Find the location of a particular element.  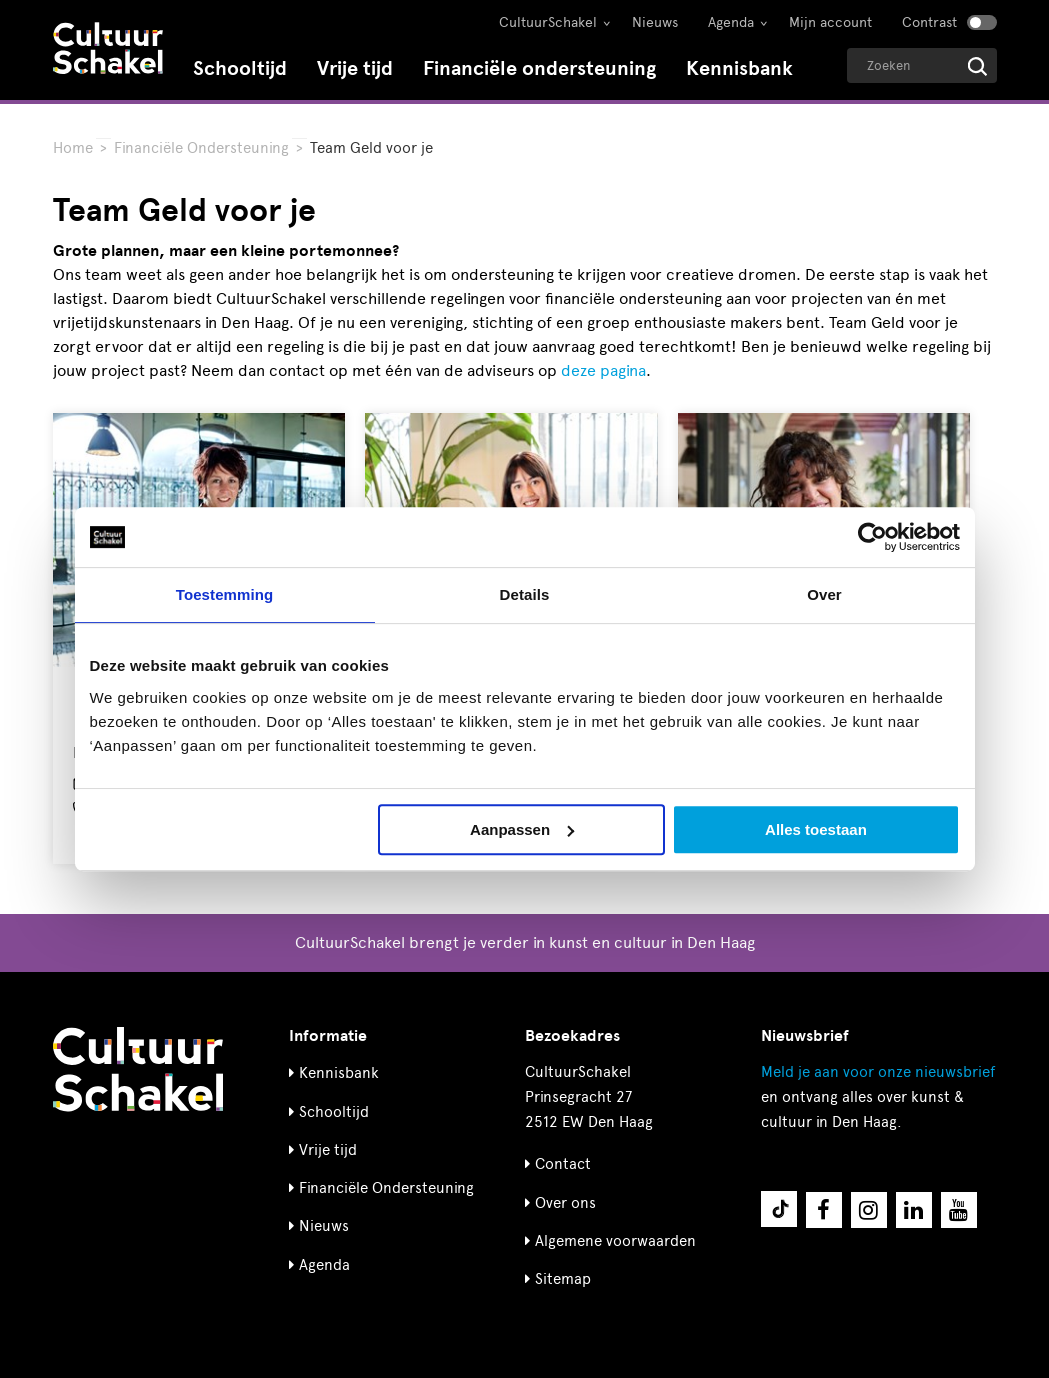

Alles toestaan is located at coordinates (816, 829).